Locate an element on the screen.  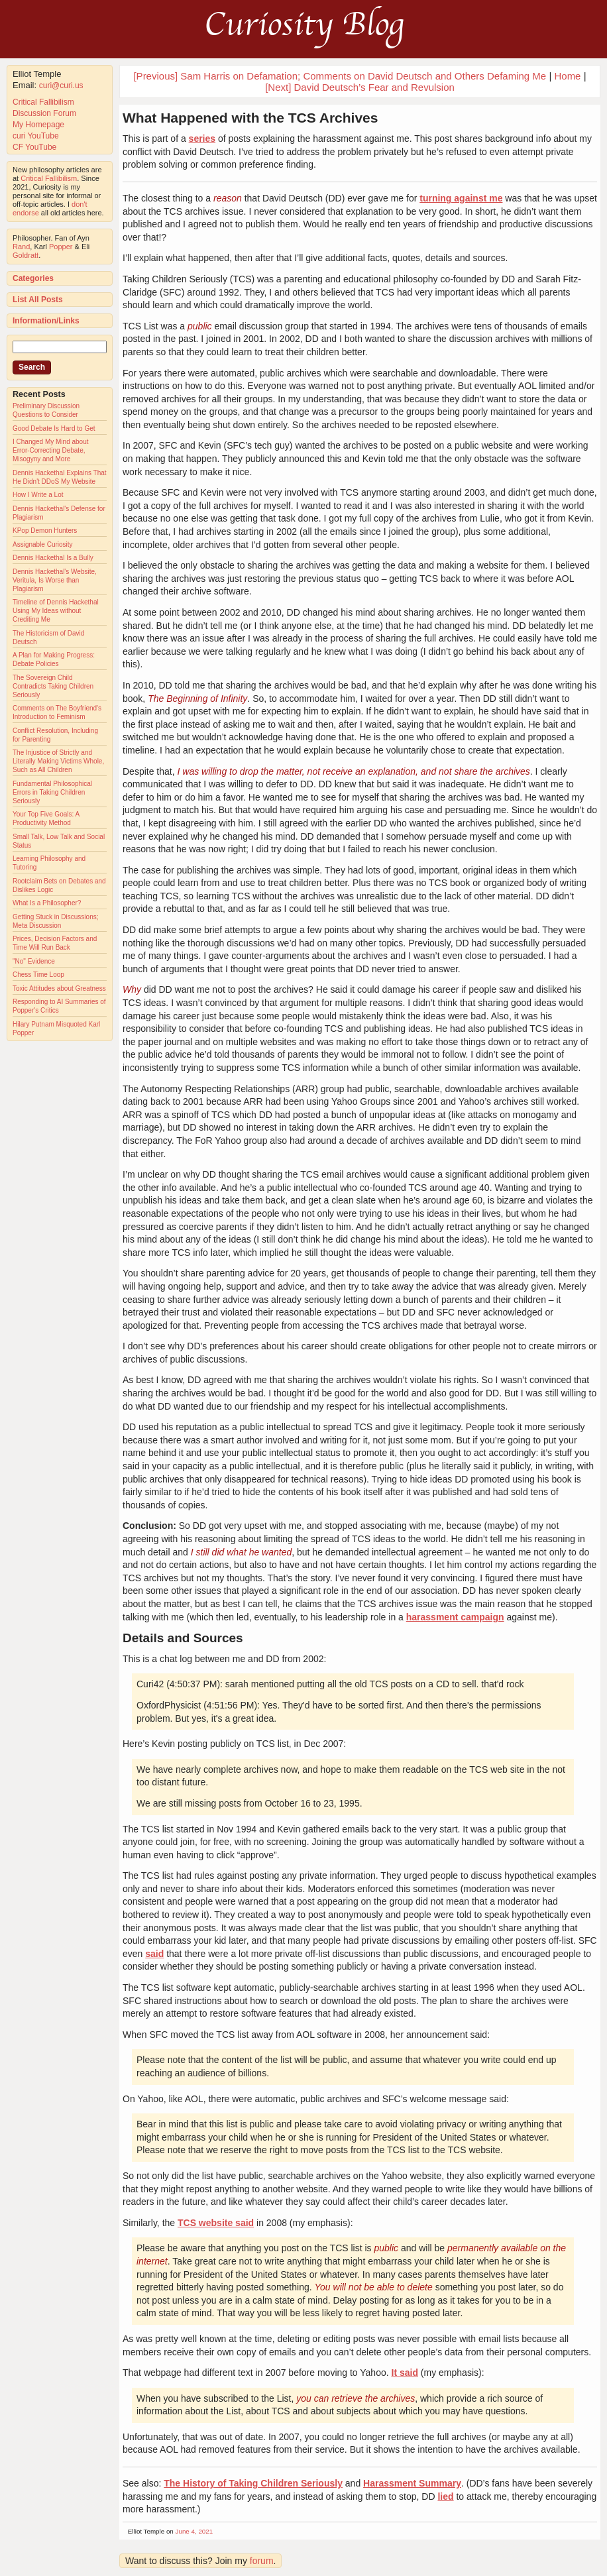
harassment campaign is located at coordinates (455, 1617).